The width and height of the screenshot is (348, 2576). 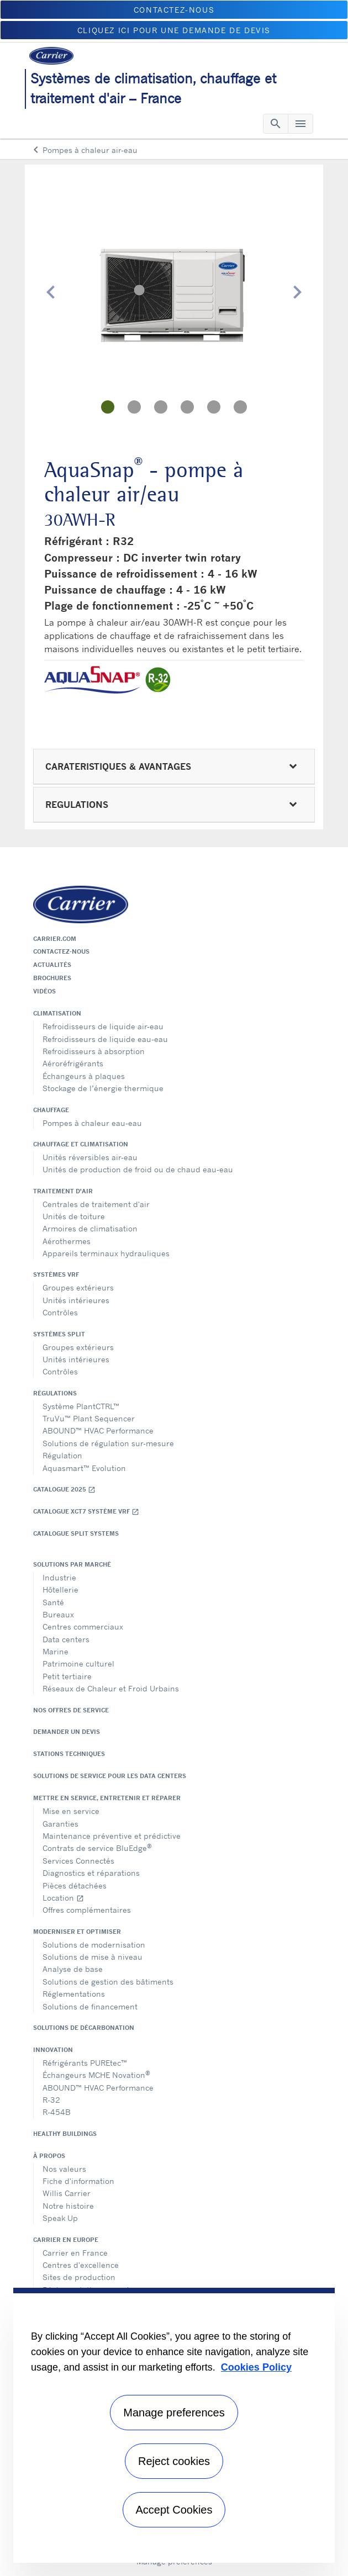 What do you see at coordinates (84, 1076) in the screenshot?
I see `Échangeurs à plaques` at bounding box center [84, 1076].